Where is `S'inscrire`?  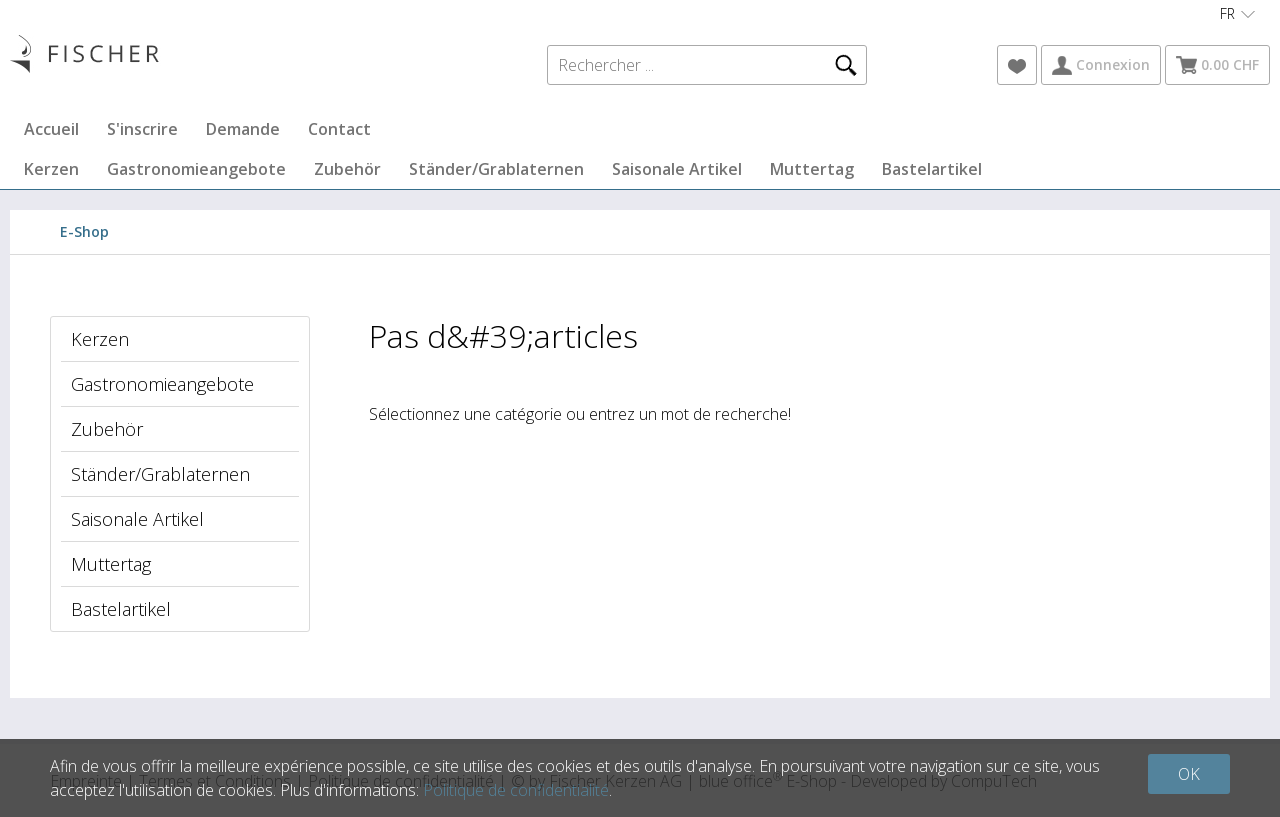
S'inscrire is located at coordinates (142, 129).